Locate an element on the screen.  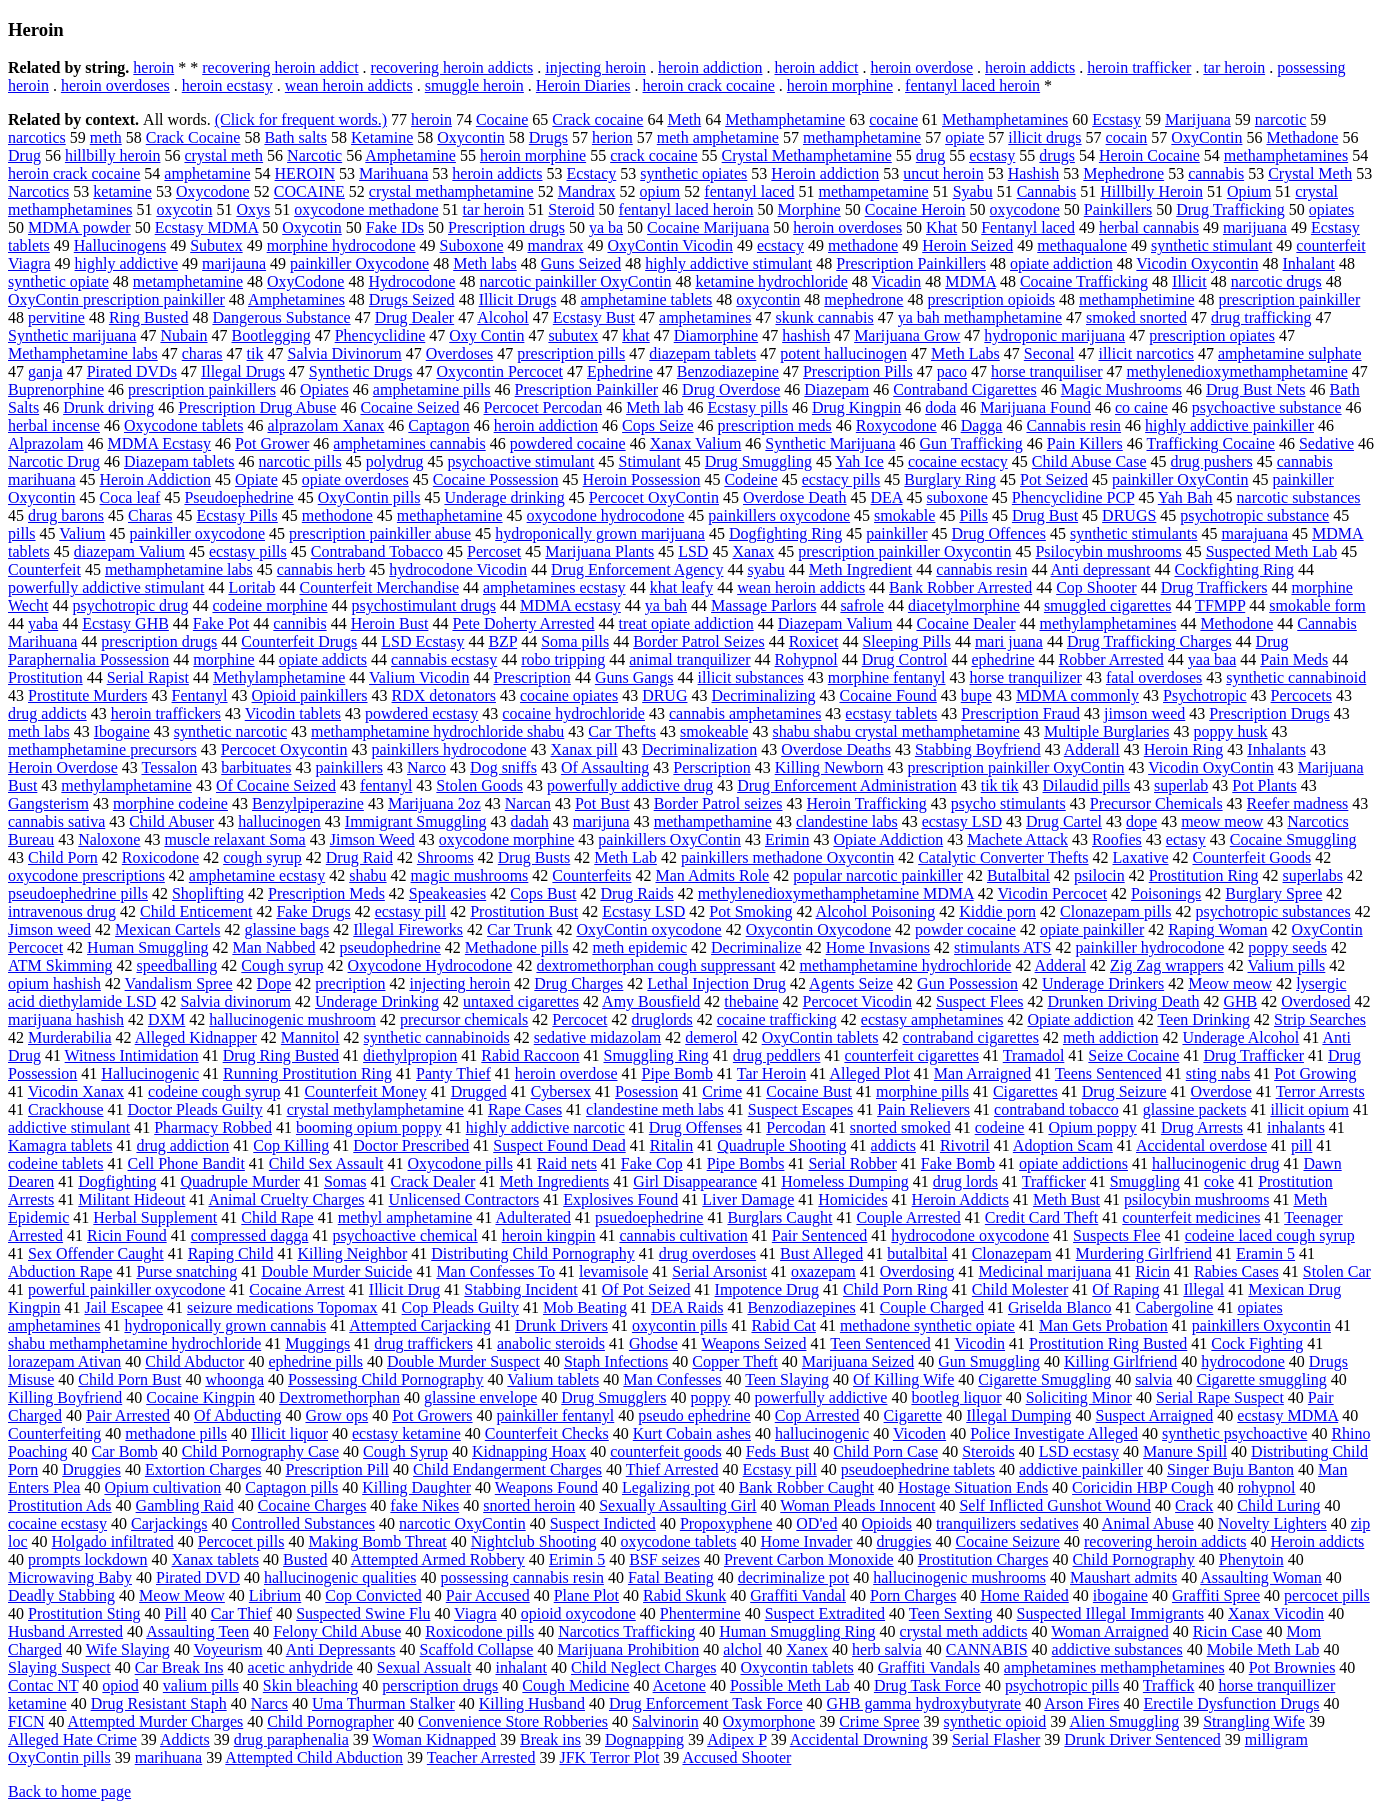
methamphetamine labs is located at coordinates (179, 569).